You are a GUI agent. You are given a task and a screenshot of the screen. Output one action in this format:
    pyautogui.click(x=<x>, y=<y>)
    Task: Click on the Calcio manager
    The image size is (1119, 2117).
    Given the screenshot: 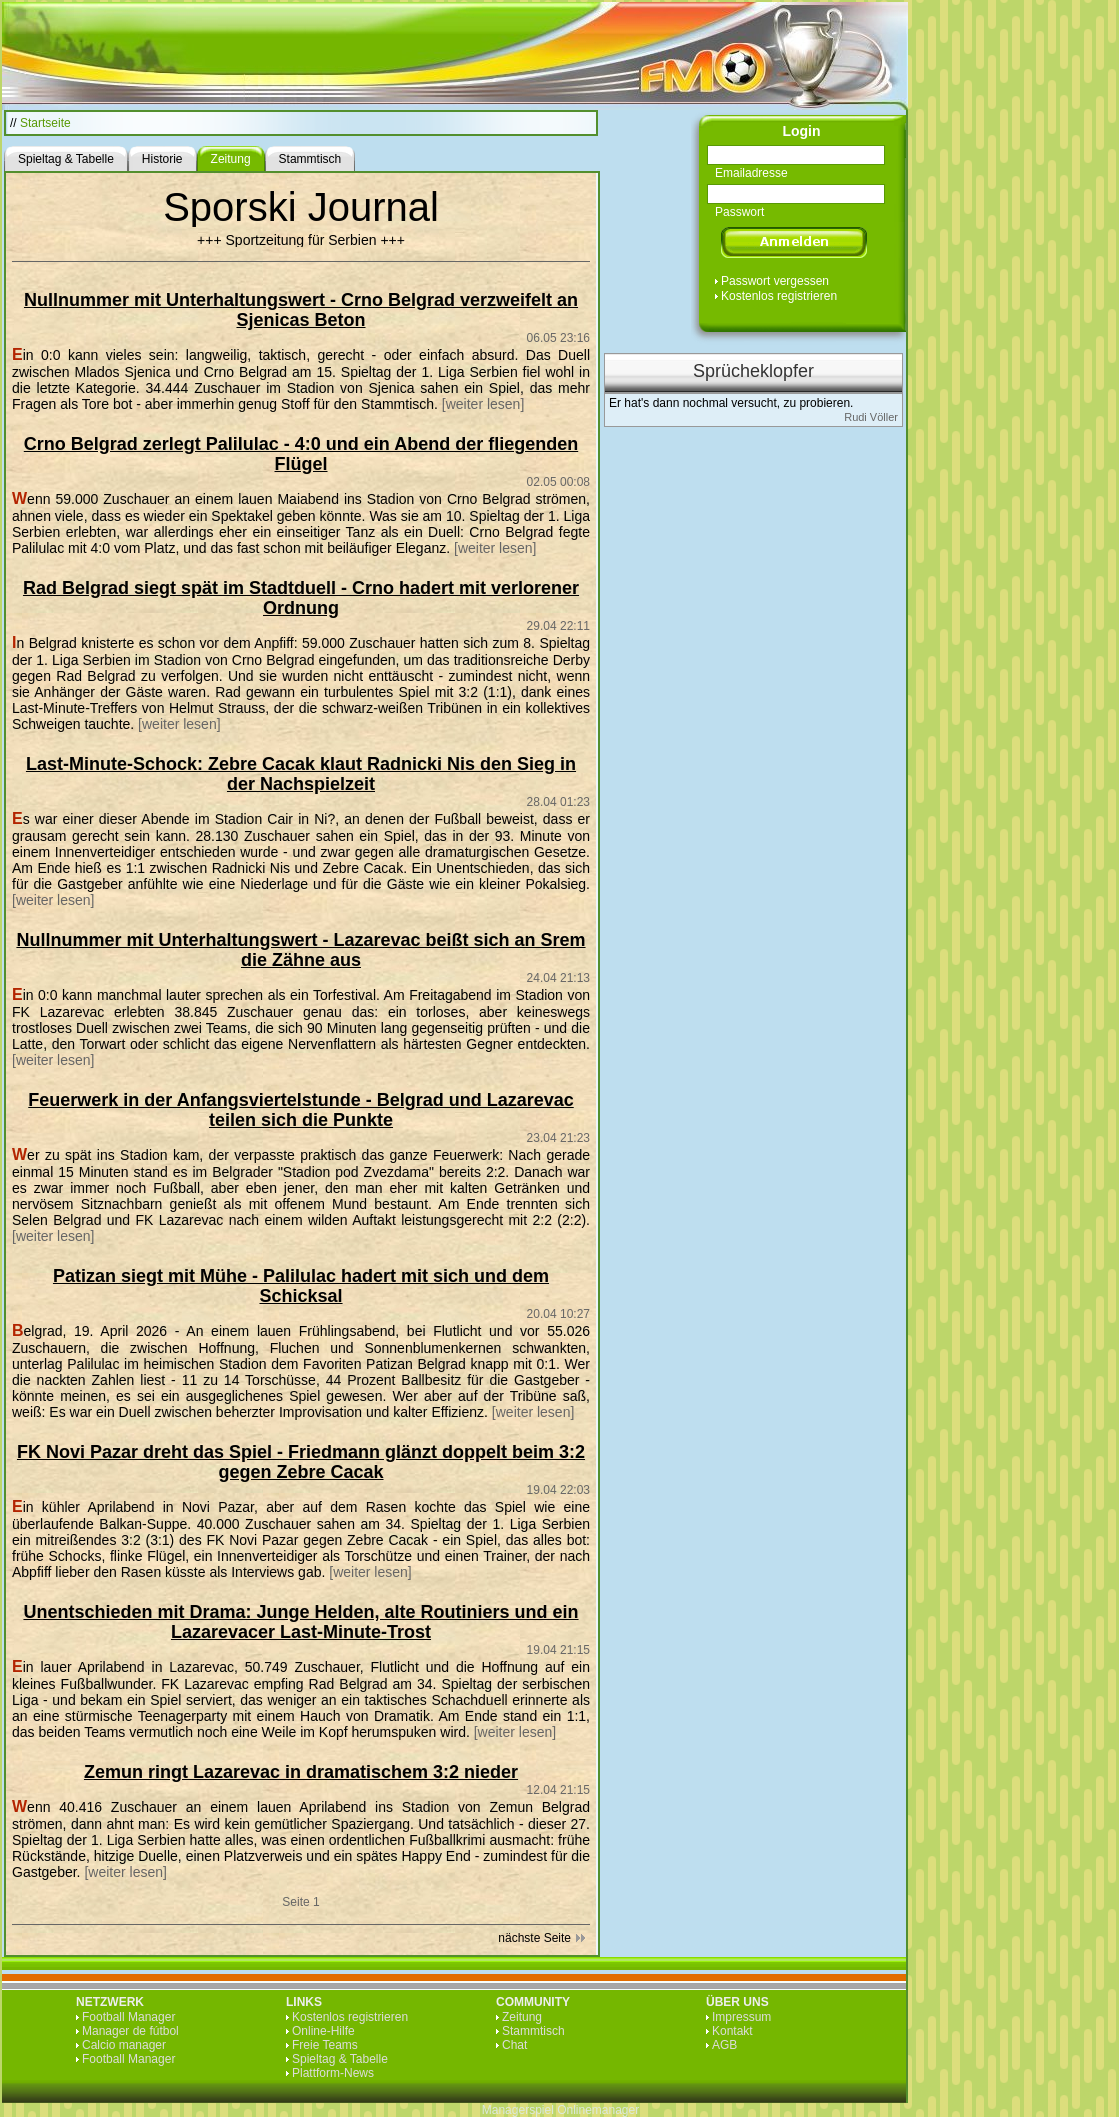 What is the action you would take?
    pyautogui.click(x=124, y=2045)
    